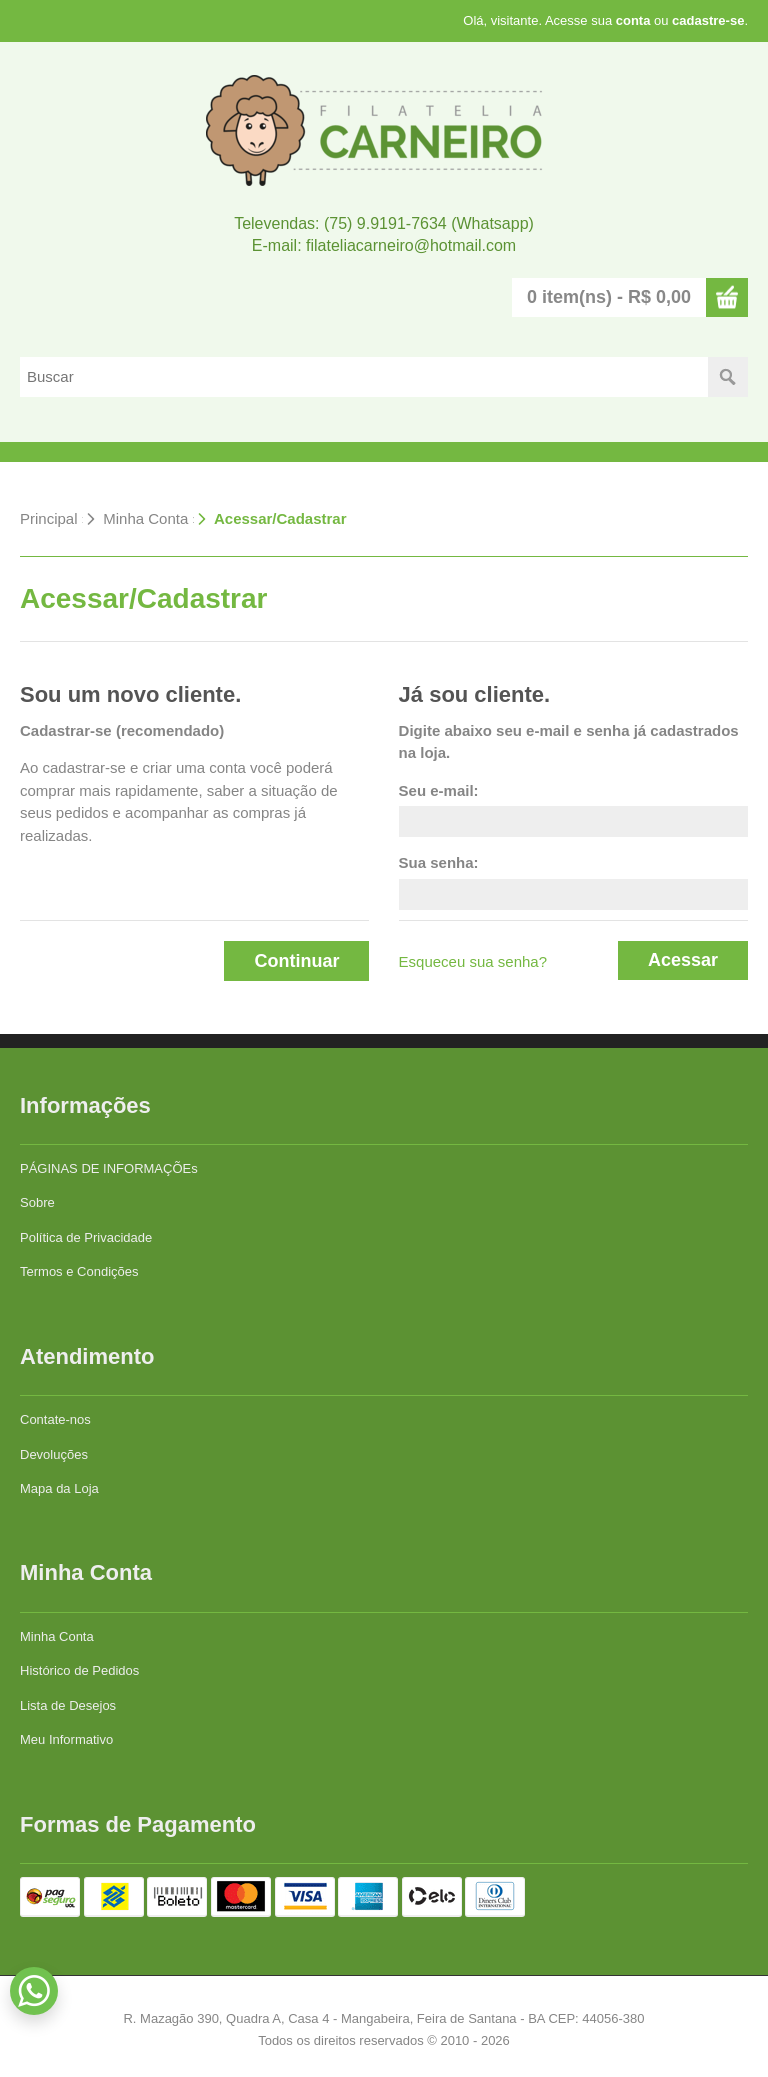 This screenshot has width=768, height=2077. Describe the element at coordinates (364, 377) in the screenshot. I see `[textbox]` at that location.